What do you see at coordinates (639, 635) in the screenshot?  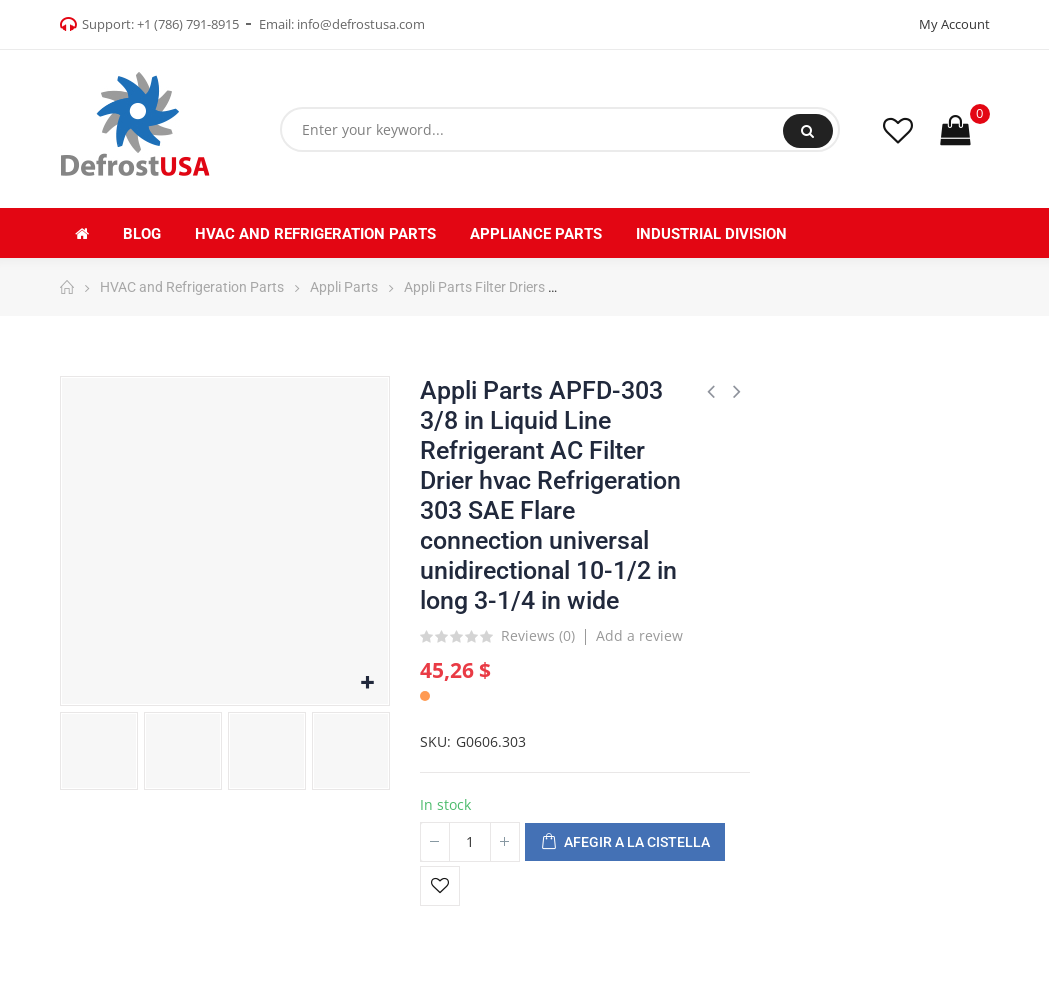 I see `Add a review` at bounding box center [639, 635].